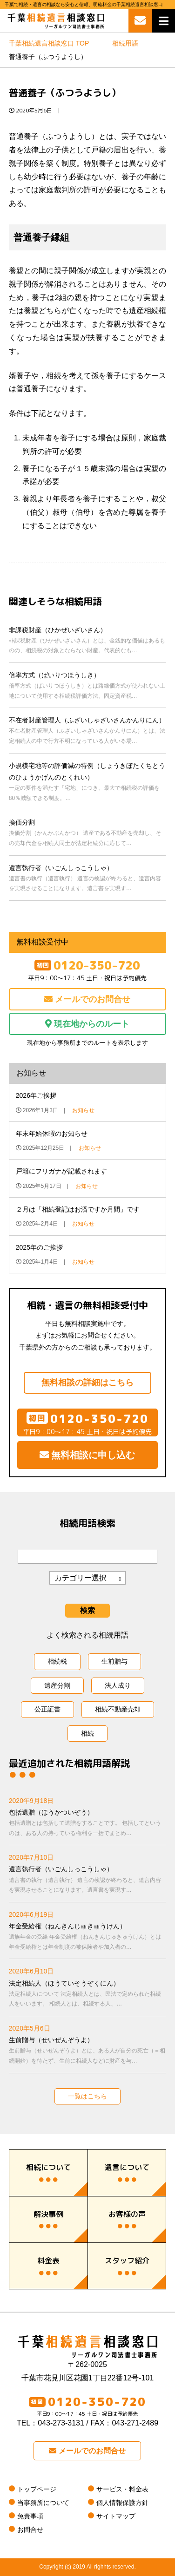 The height and width of the screenshot is (2576, 175). I want to click on 法人成り, so click(118, 1685).